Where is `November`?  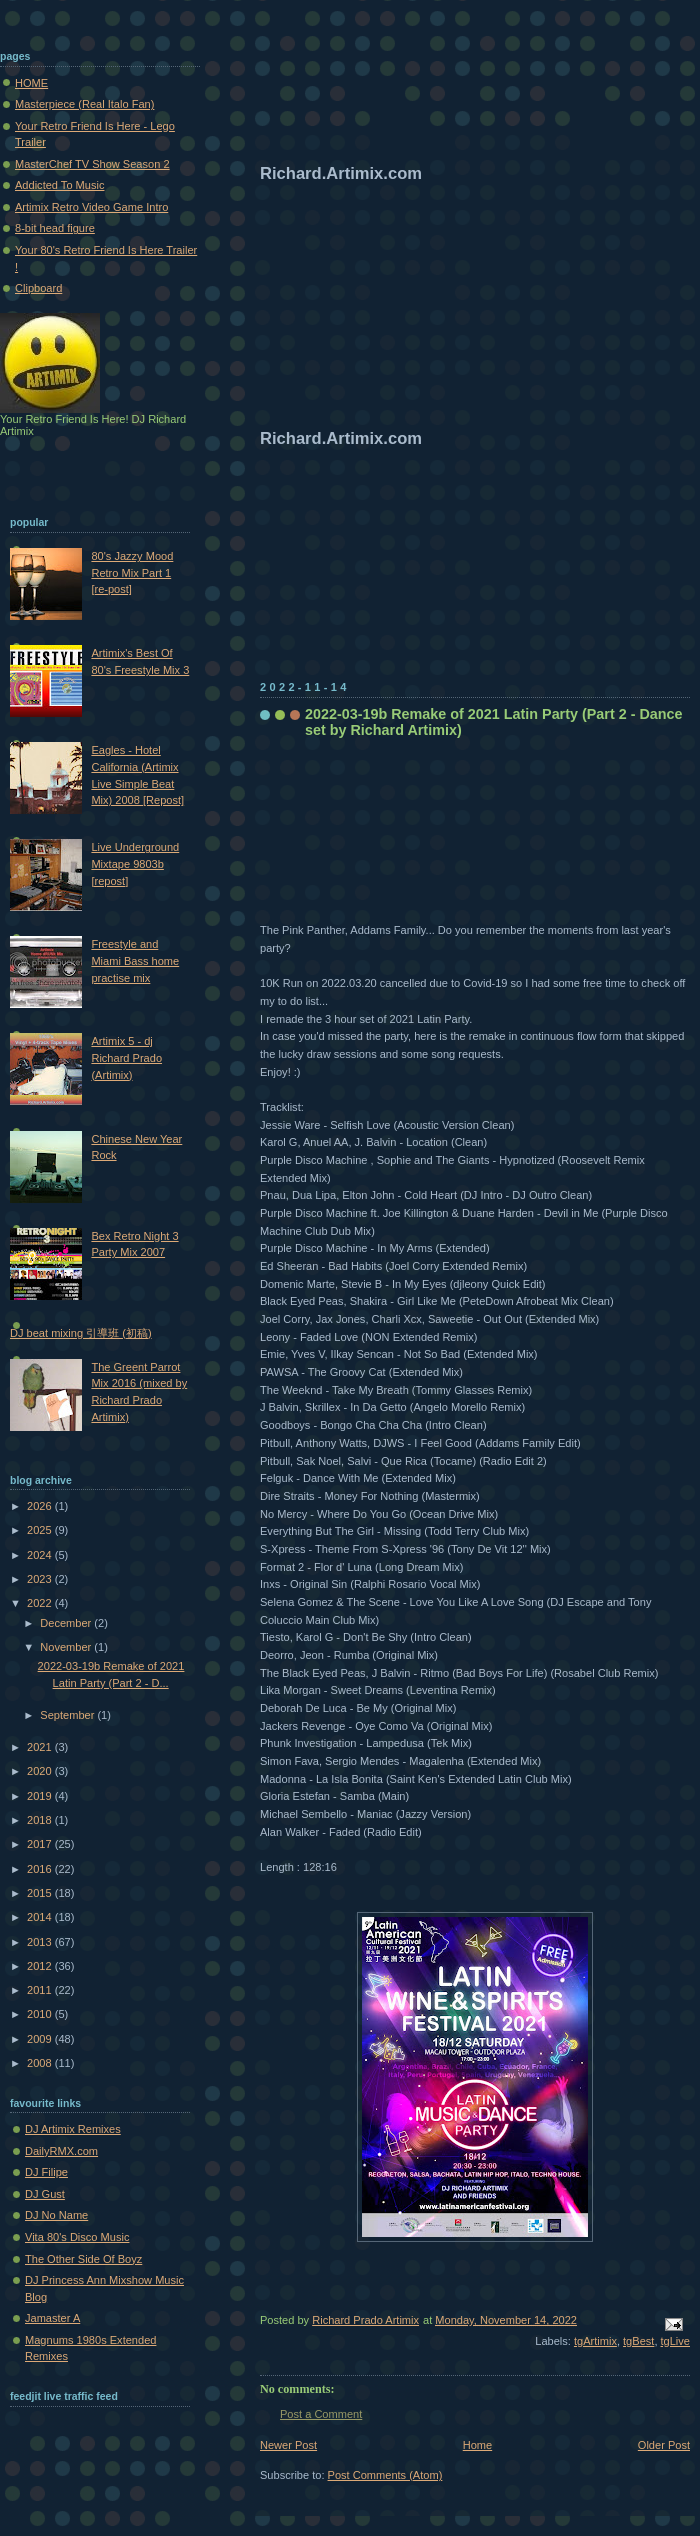 November is located at coordinates (67, 1647).